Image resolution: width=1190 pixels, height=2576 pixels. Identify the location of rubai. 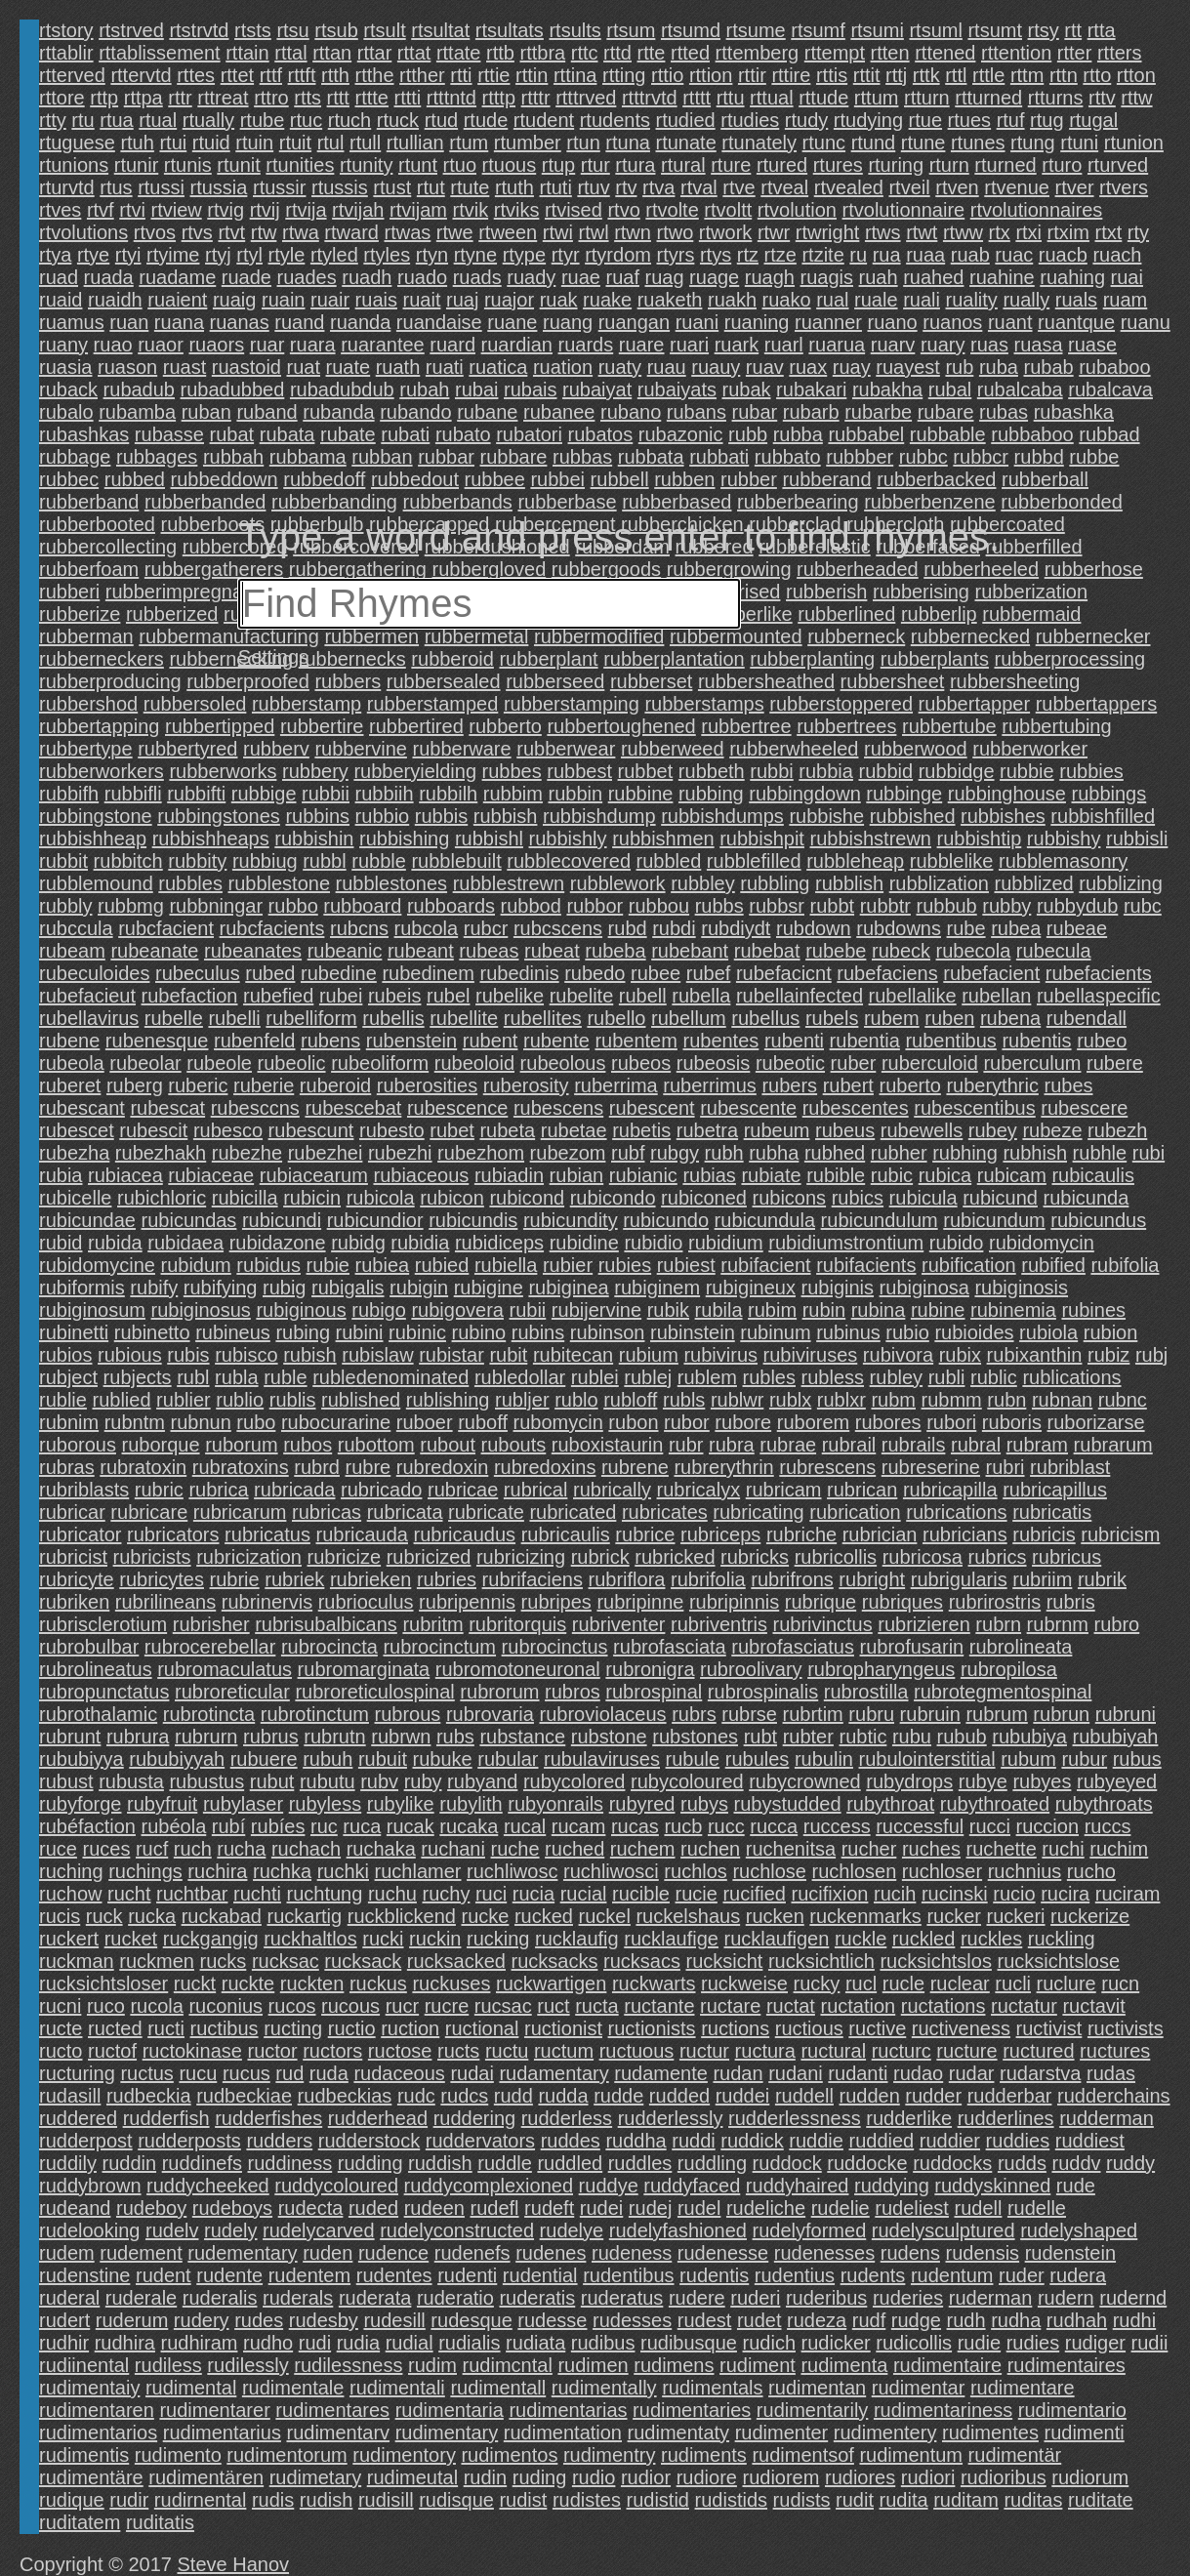
(476, 389).